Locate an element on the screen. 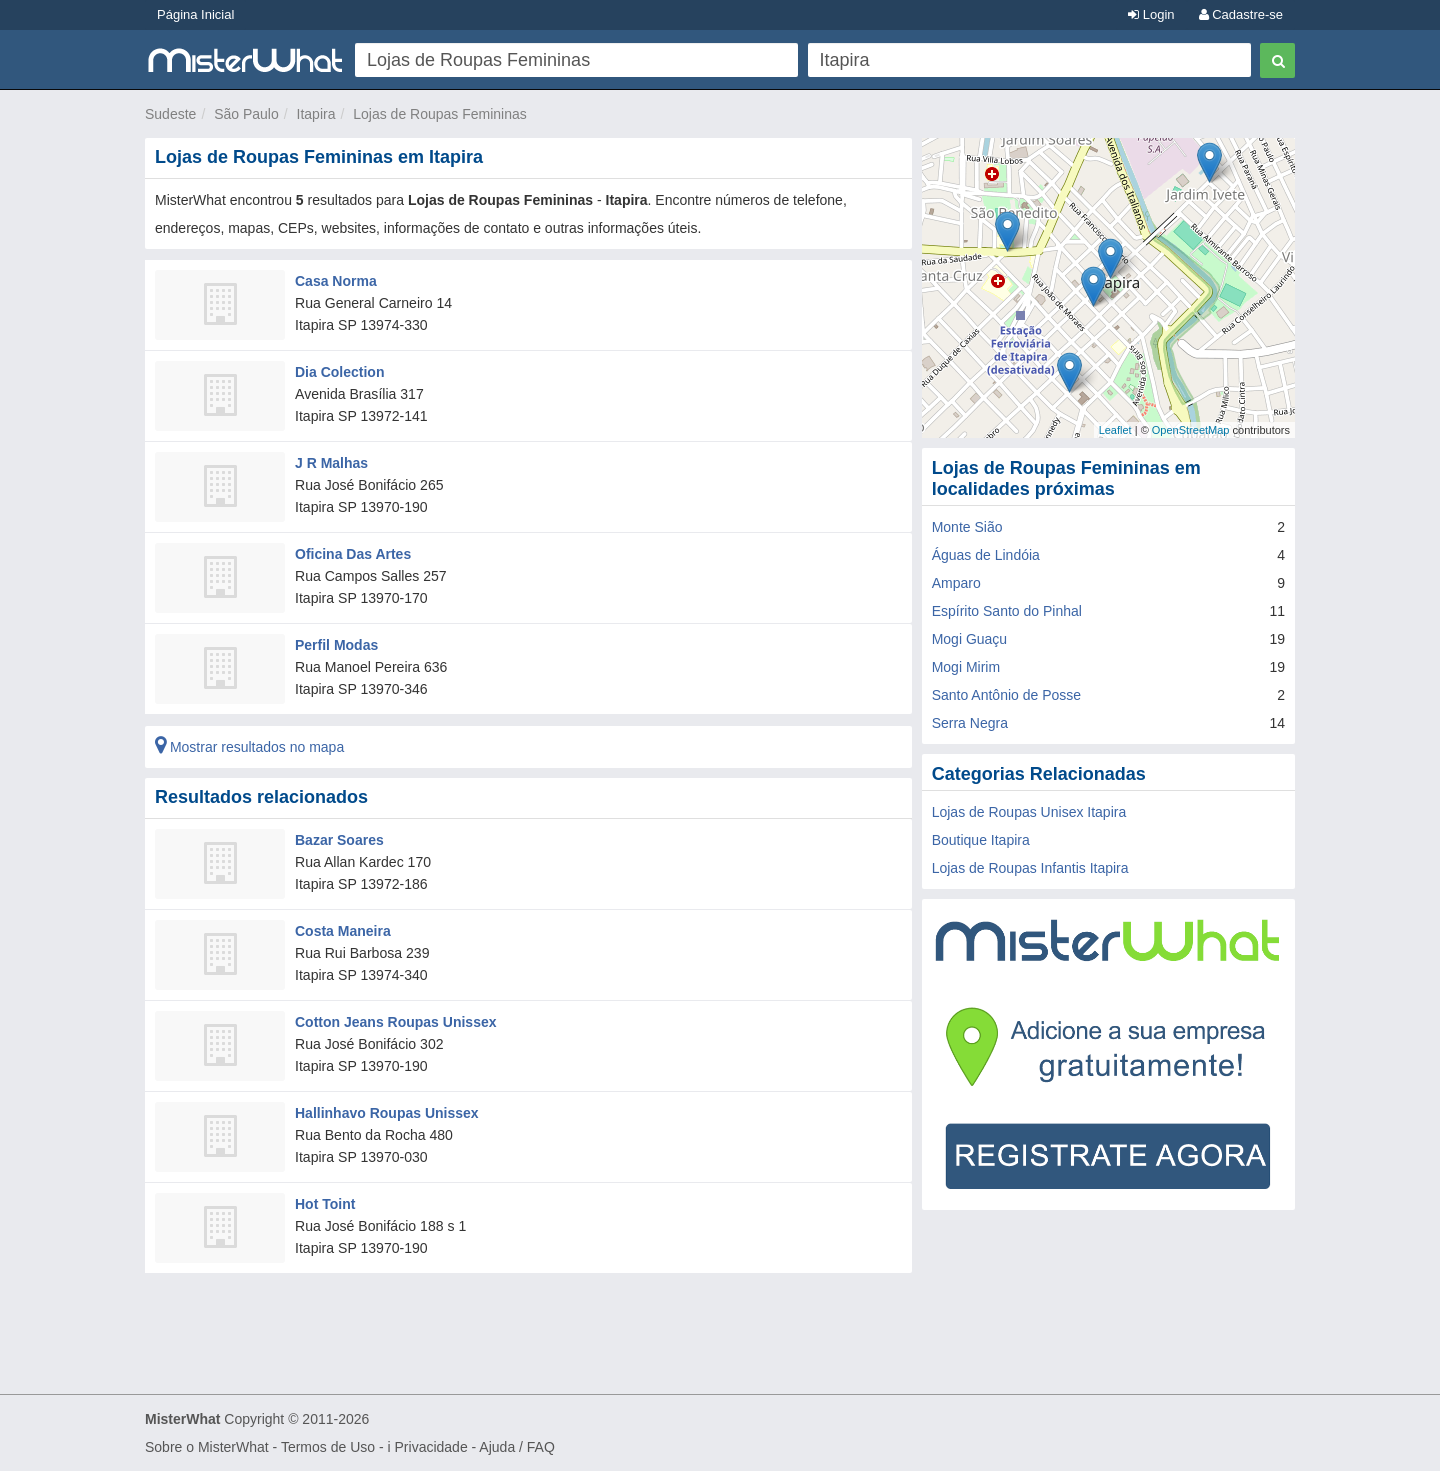 The image size is (1440, 1471). Dia Colection is located at coordinates (339, 372).